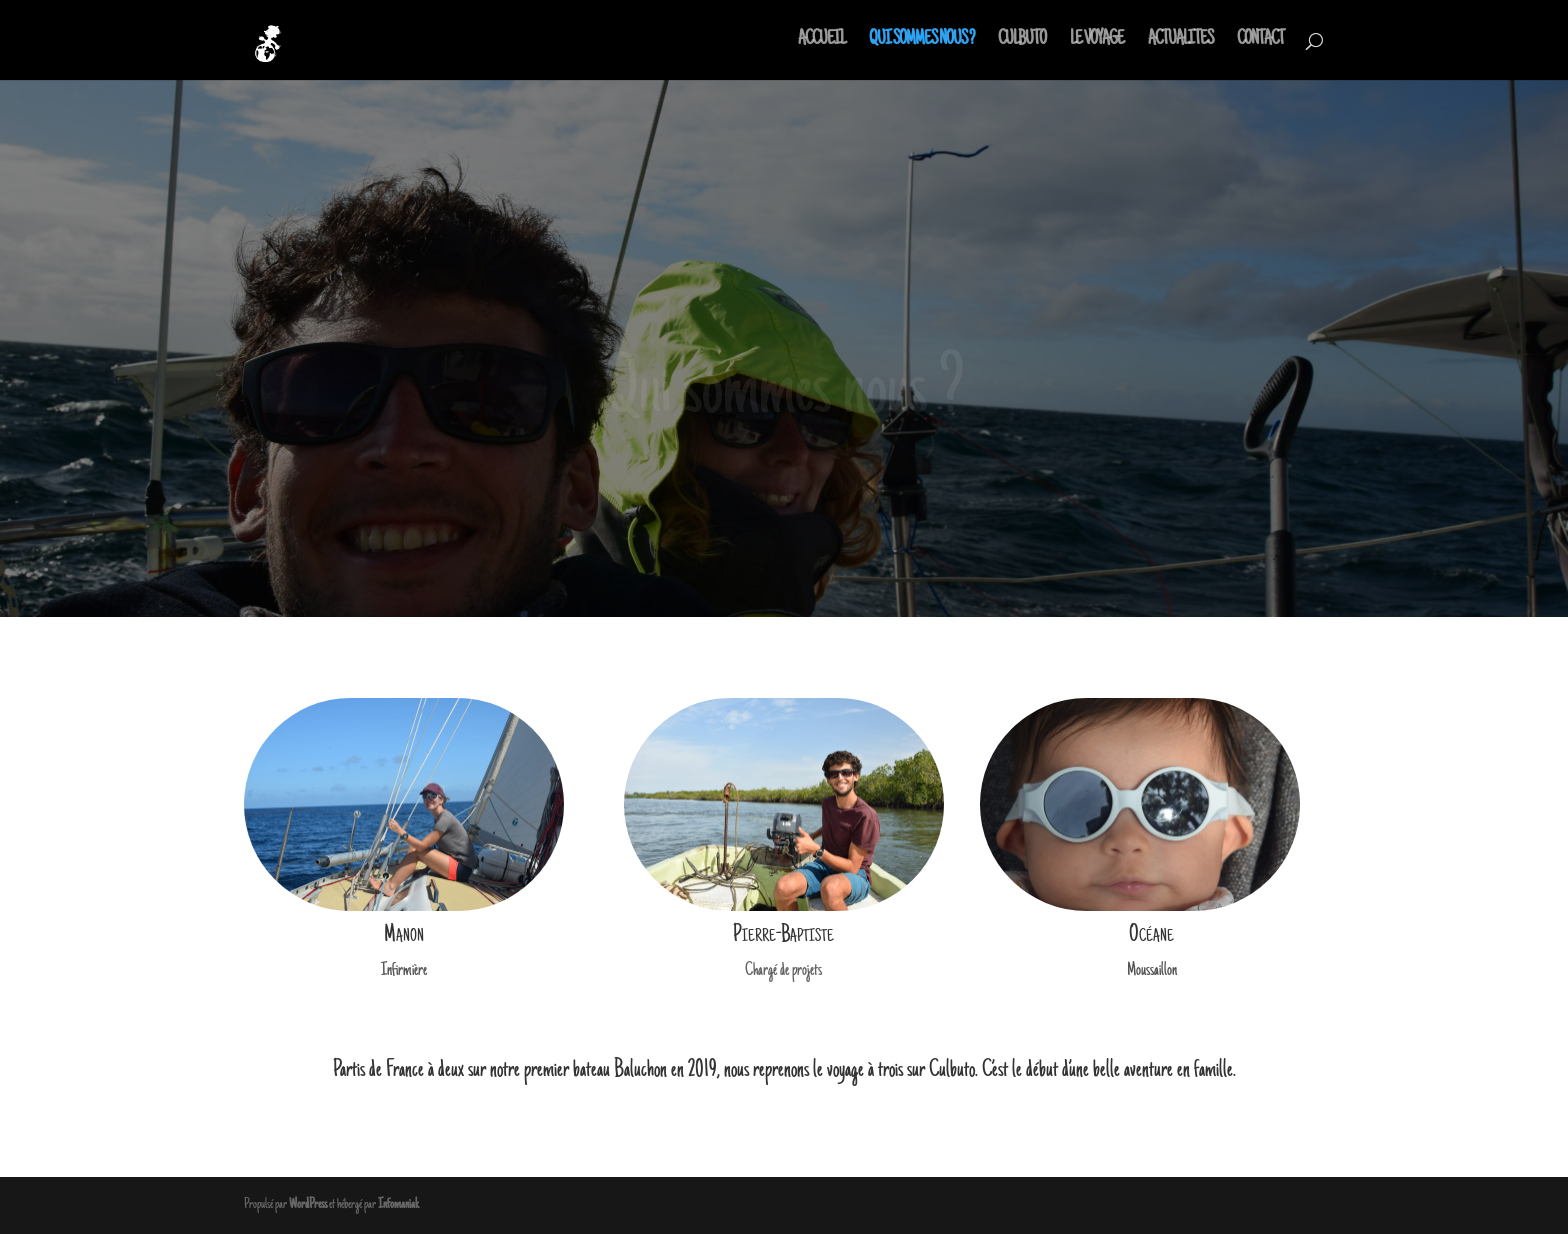 The width and height of the screenshot is (1568, 1234). I want to click on QUI SOMMES NOUS ?, so click(921, 41).